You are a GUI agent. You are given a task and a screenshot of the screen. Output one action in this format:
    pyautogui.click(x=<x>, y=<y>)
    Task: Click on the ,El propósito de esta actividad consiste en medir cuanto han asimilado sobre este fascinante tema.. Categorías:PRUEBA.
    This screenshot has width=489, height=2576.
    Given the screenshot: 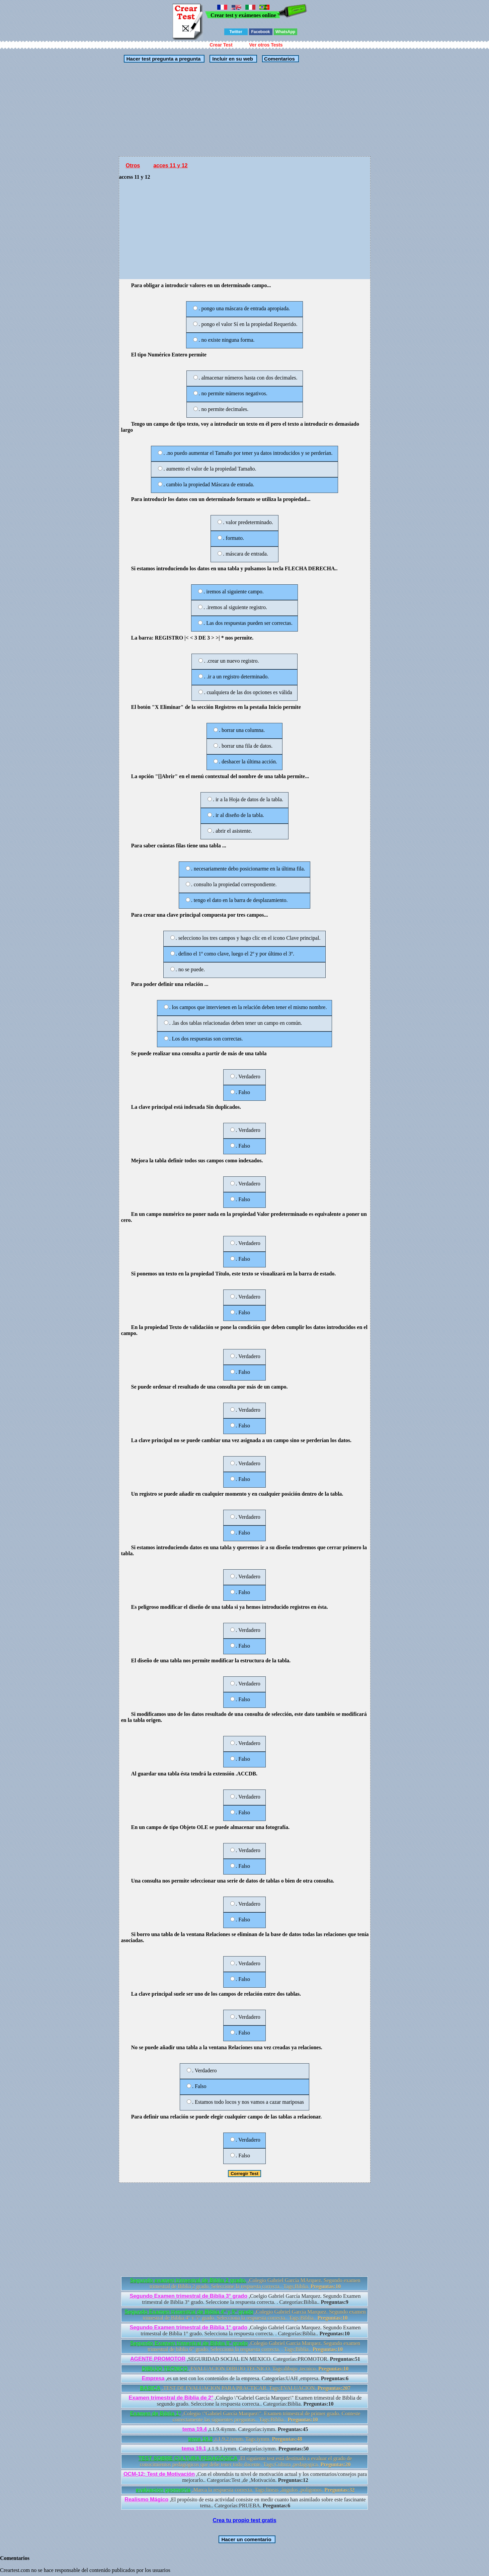 What is the action you would take?
    pyautogui.click(x=245, y=2502)
    